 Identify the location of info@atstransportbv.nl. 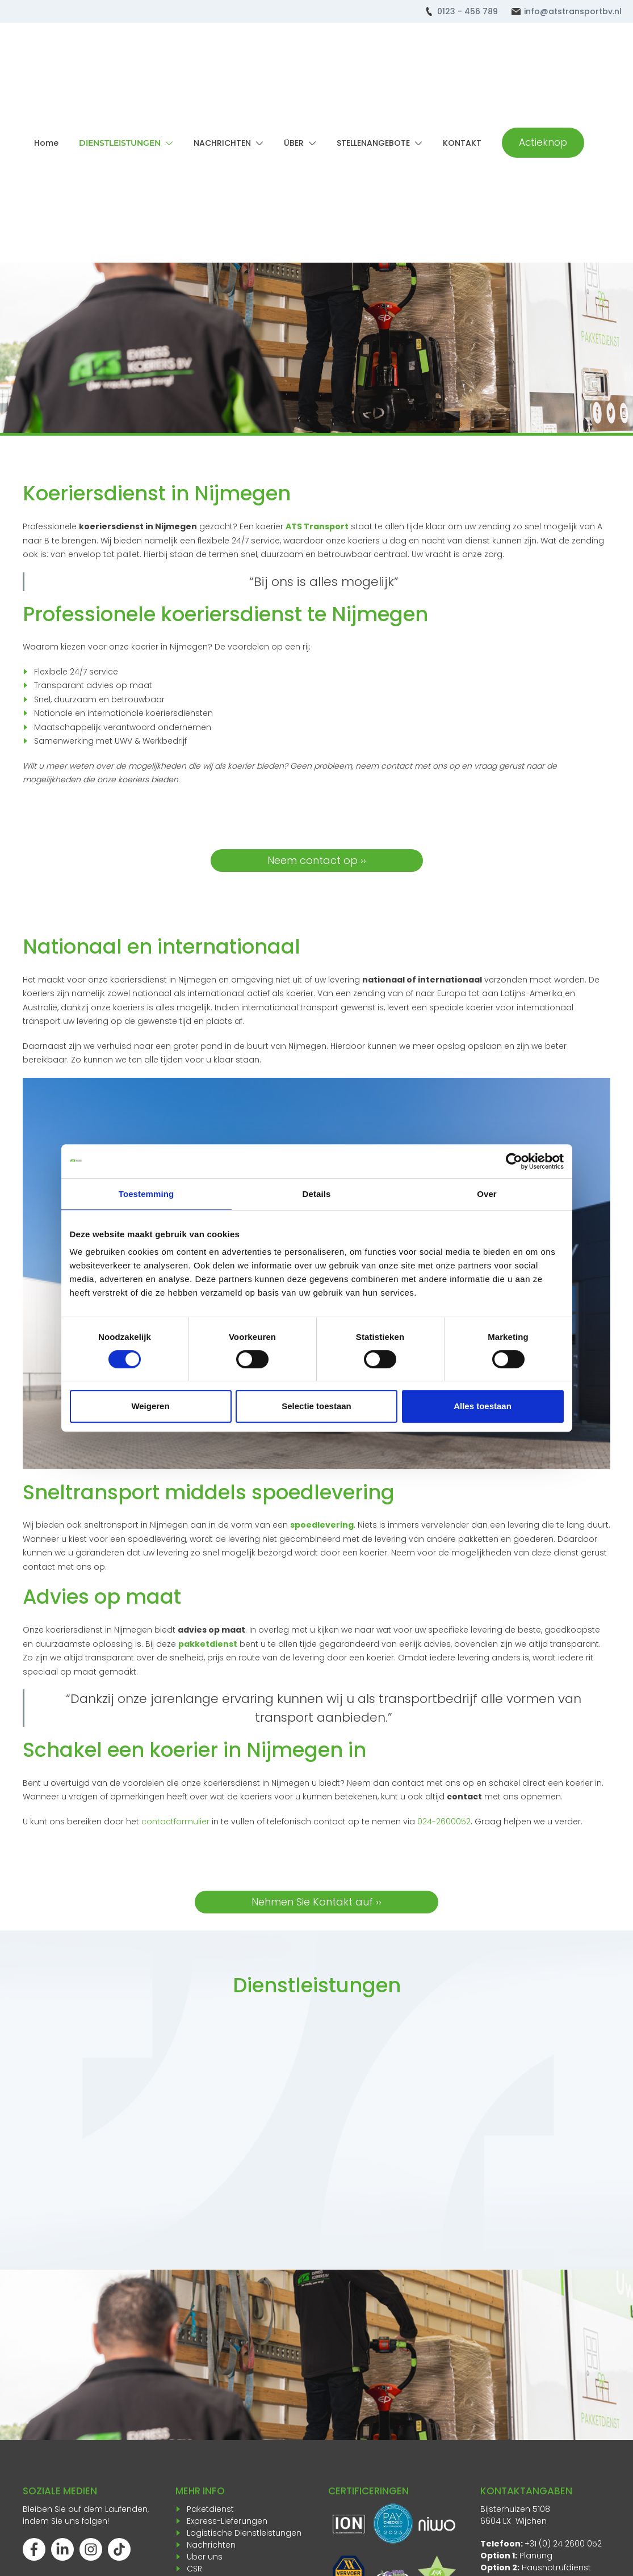
(573, 11).